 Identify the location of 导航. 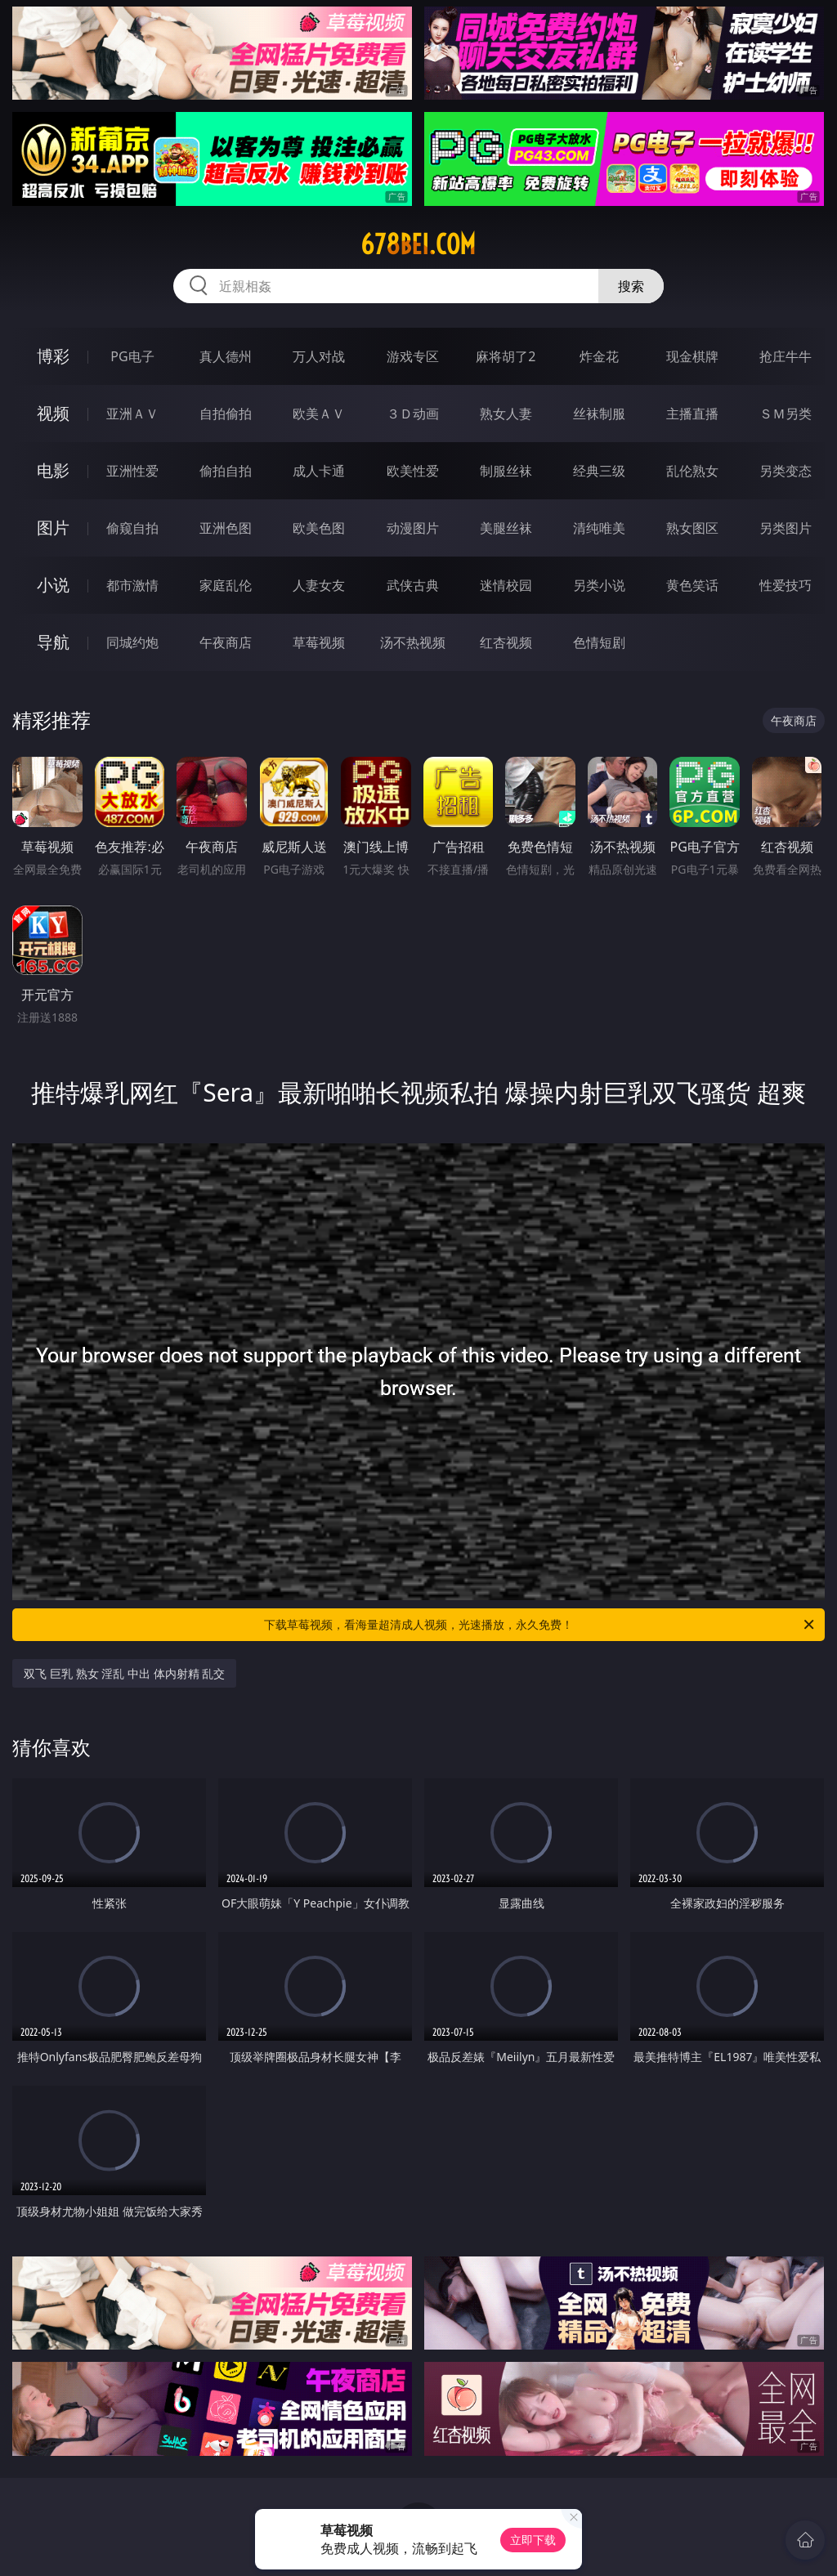
(53, 642).